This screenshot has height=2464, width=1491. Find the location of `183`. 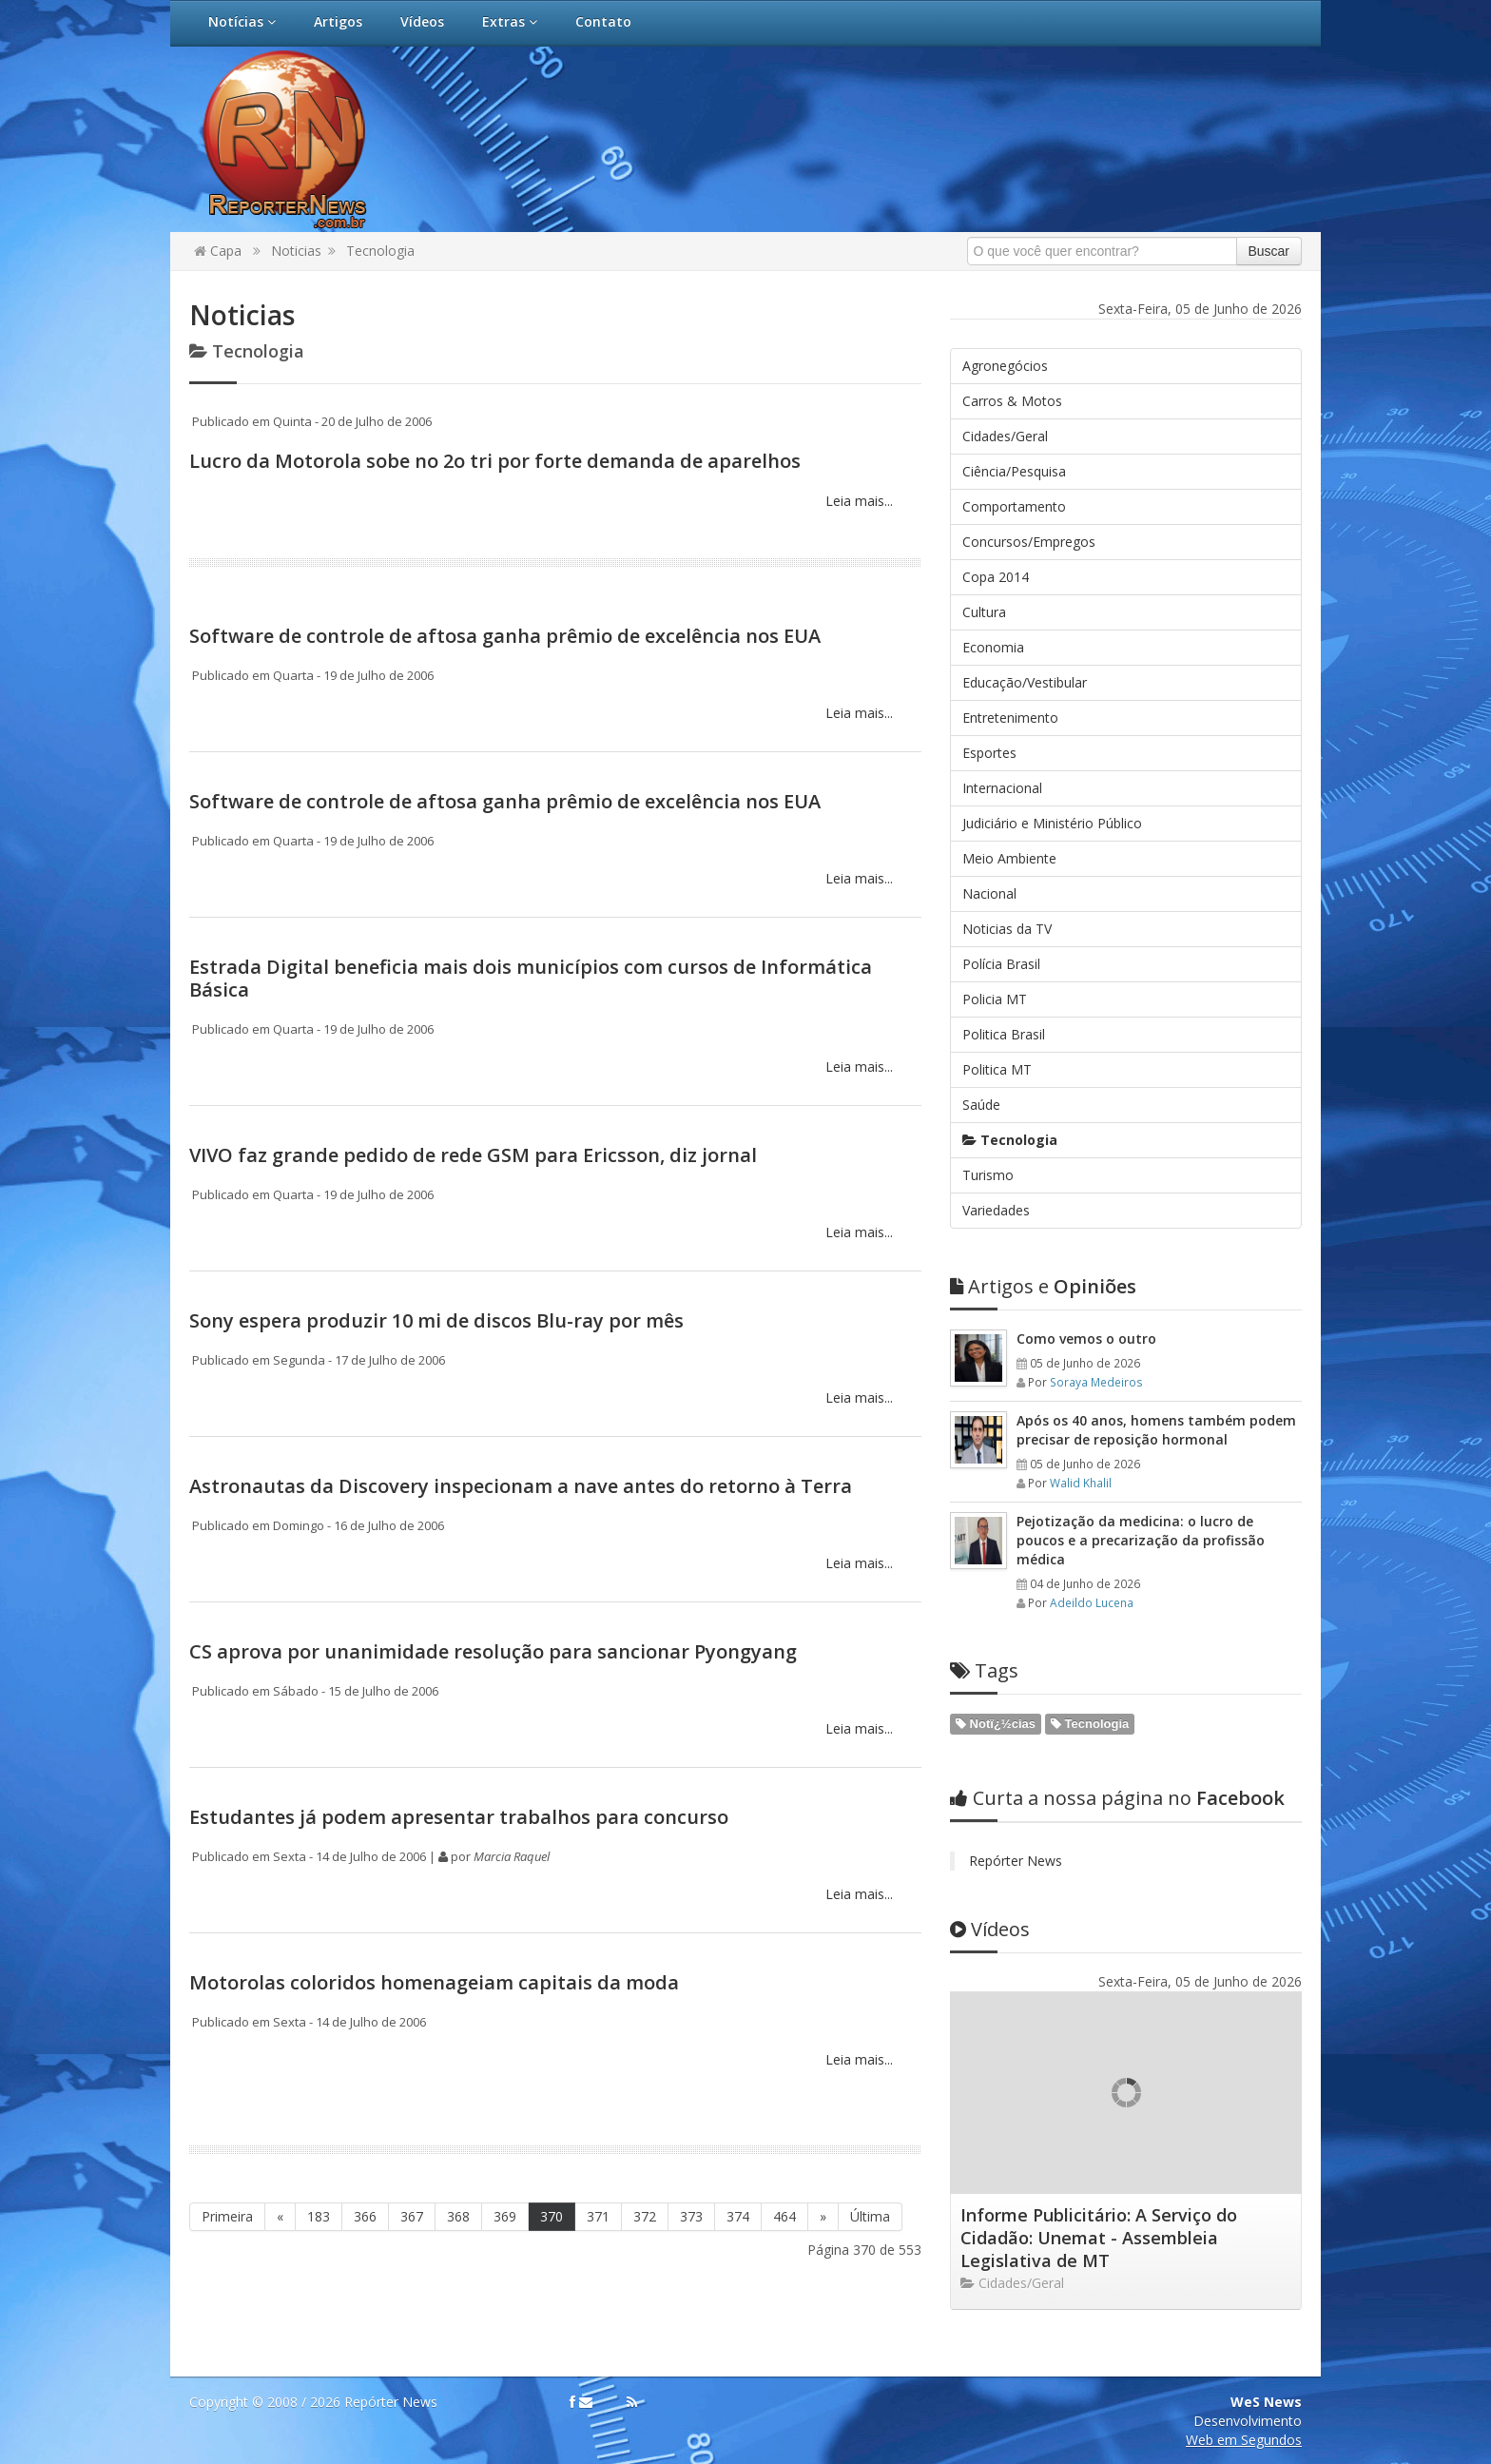

183 is located at coordinates (318, 2216).